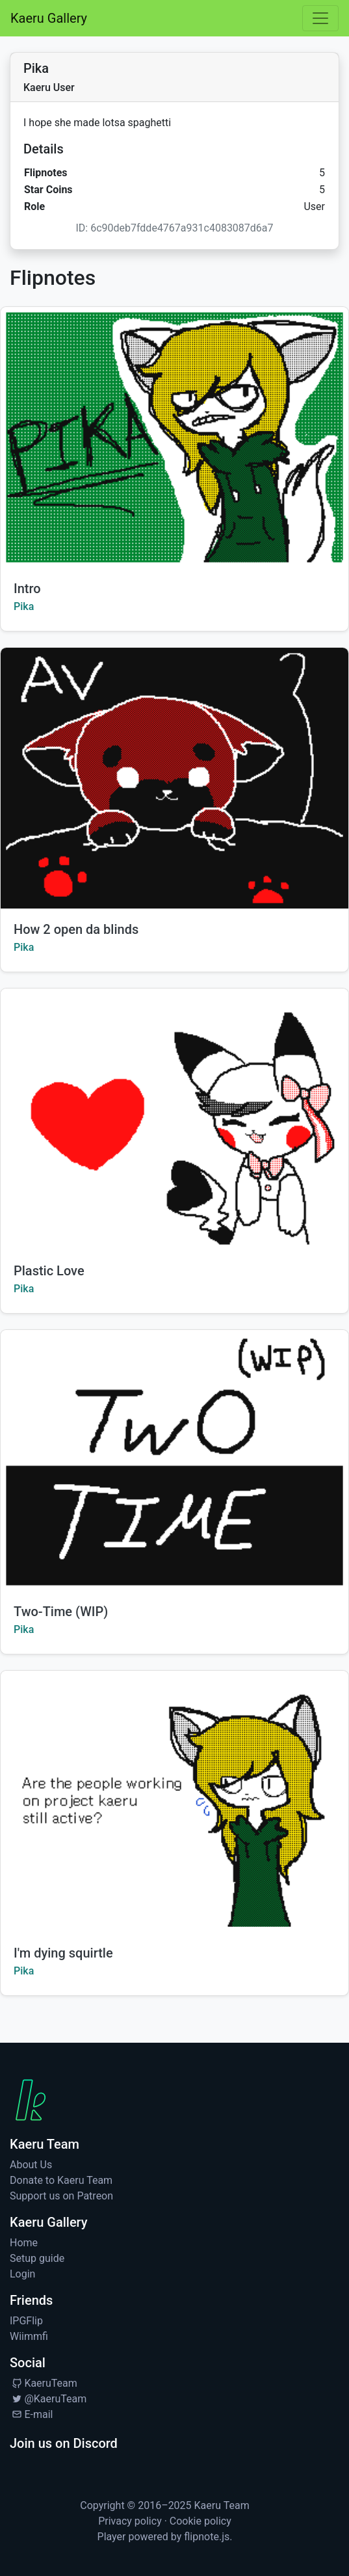 This screenshot has height=2576, width=349. What do you see at coordinates (31, 2414) in the screenshot?
I see `E-mail` at bounding box center [31, 2414].